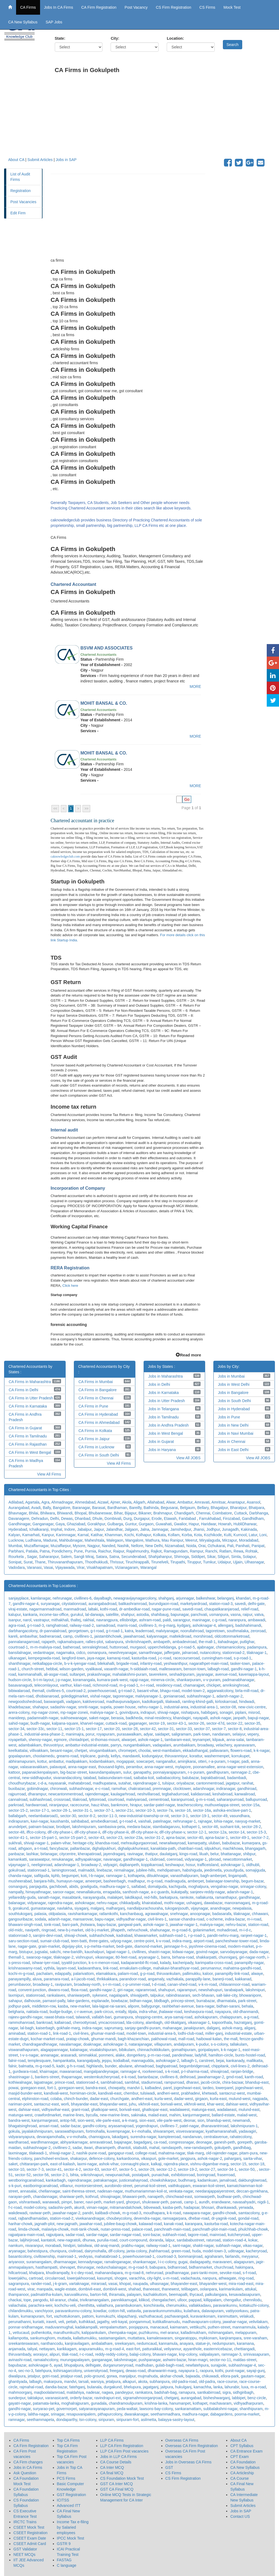 The height and width of the screenshot is (2576, 279). What do you see at coordinates (42, 1718) in the screenshot?
I see `padamnabh-nagar` at bounding box center [42, 1718].